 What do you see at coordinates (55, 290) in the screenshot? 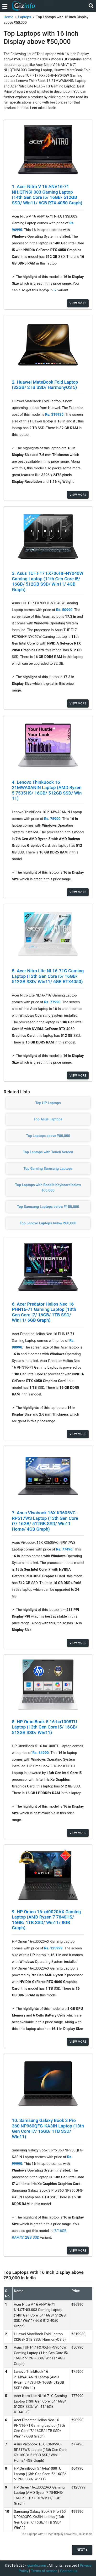
I see `I7` at bounding box center [55, 290].